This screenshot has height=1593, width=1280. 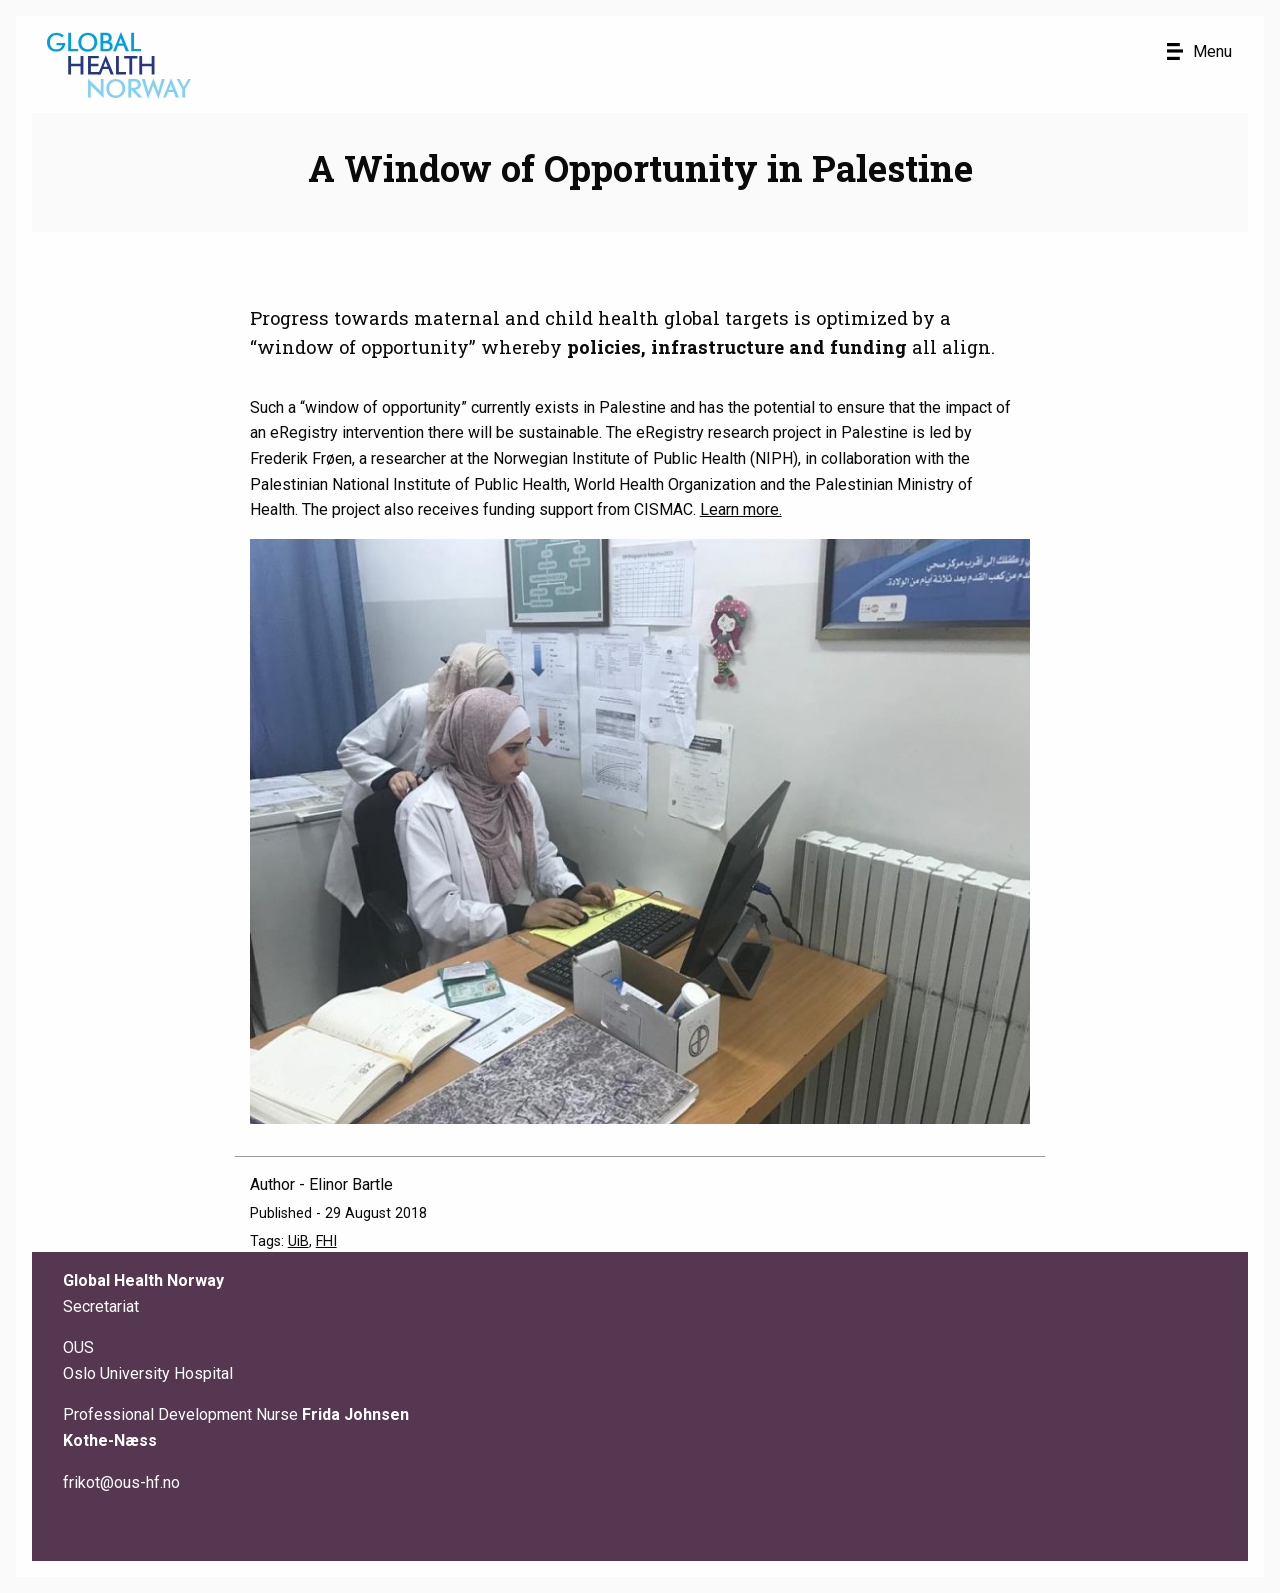 What do you see at coordinates (298, 1241) in the screenshot?
I see `UiB` at bounding box center [298, 1241].